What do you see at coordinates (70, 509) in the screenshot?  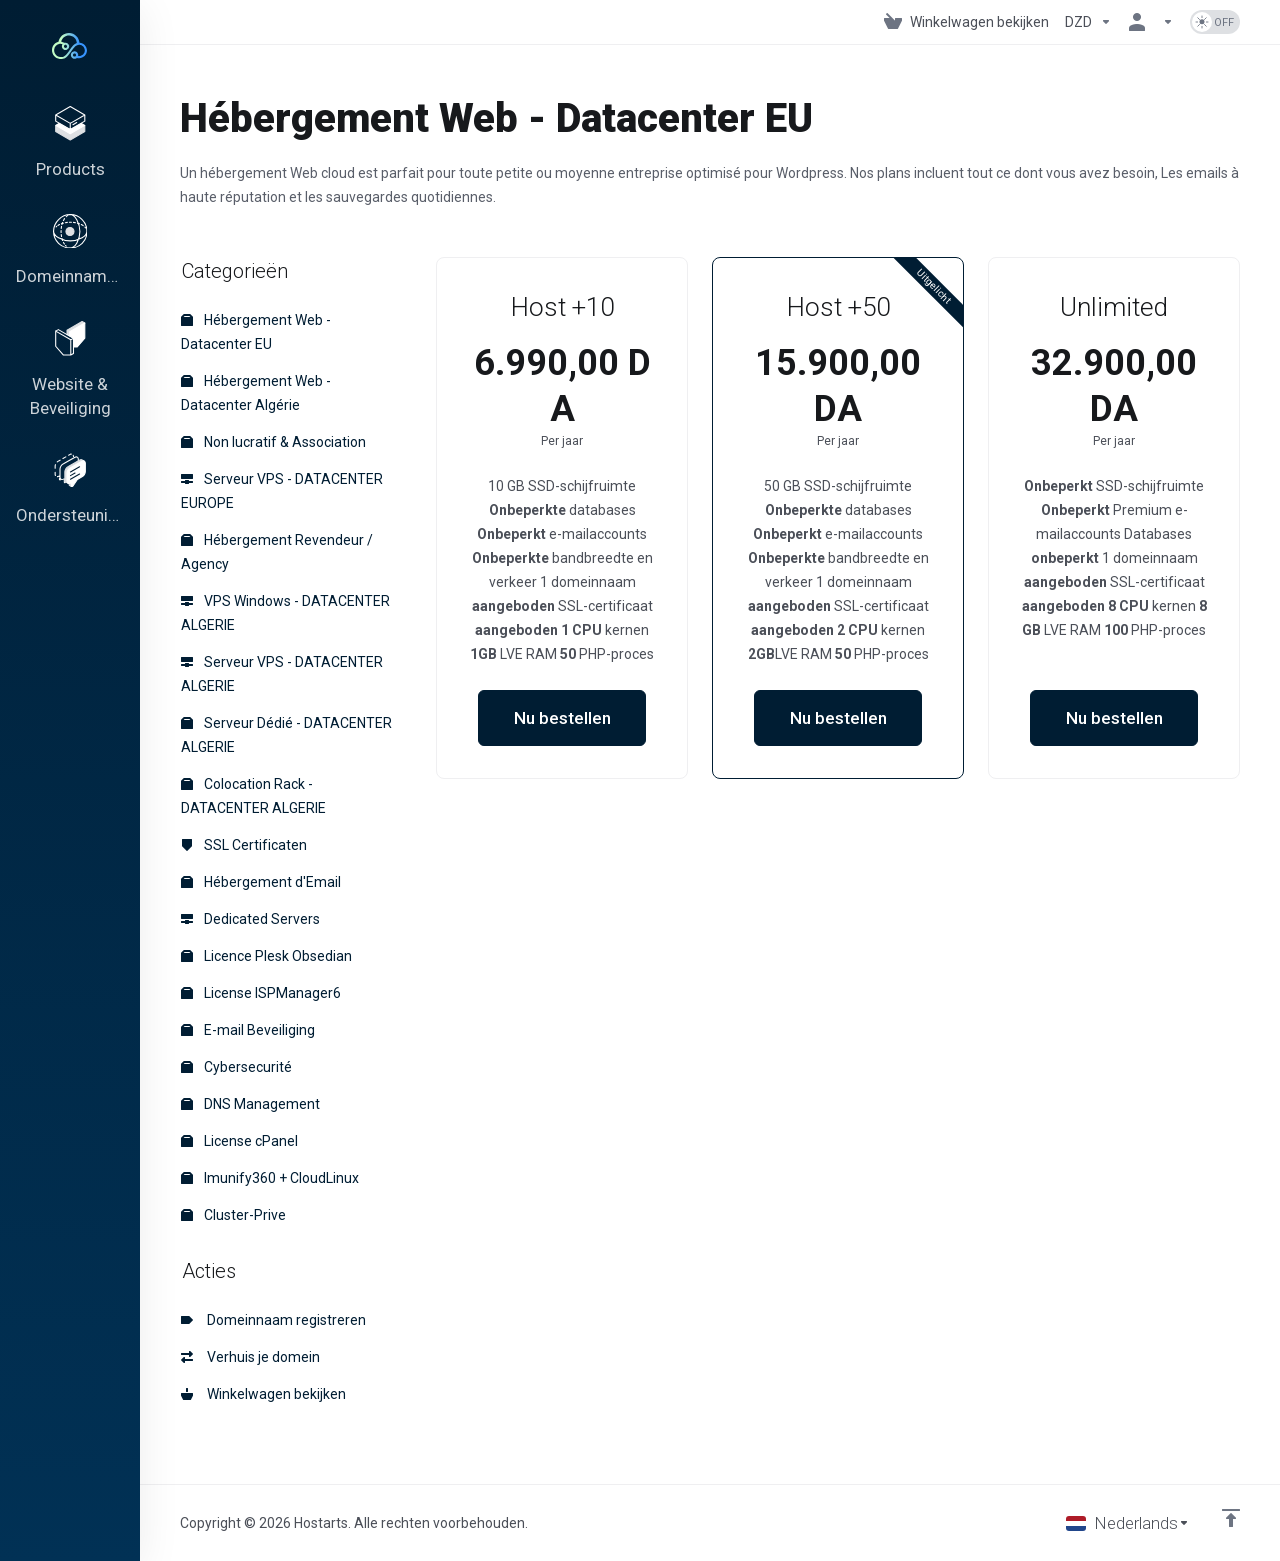 I see `[Support]` at bounding box center [70, 509].